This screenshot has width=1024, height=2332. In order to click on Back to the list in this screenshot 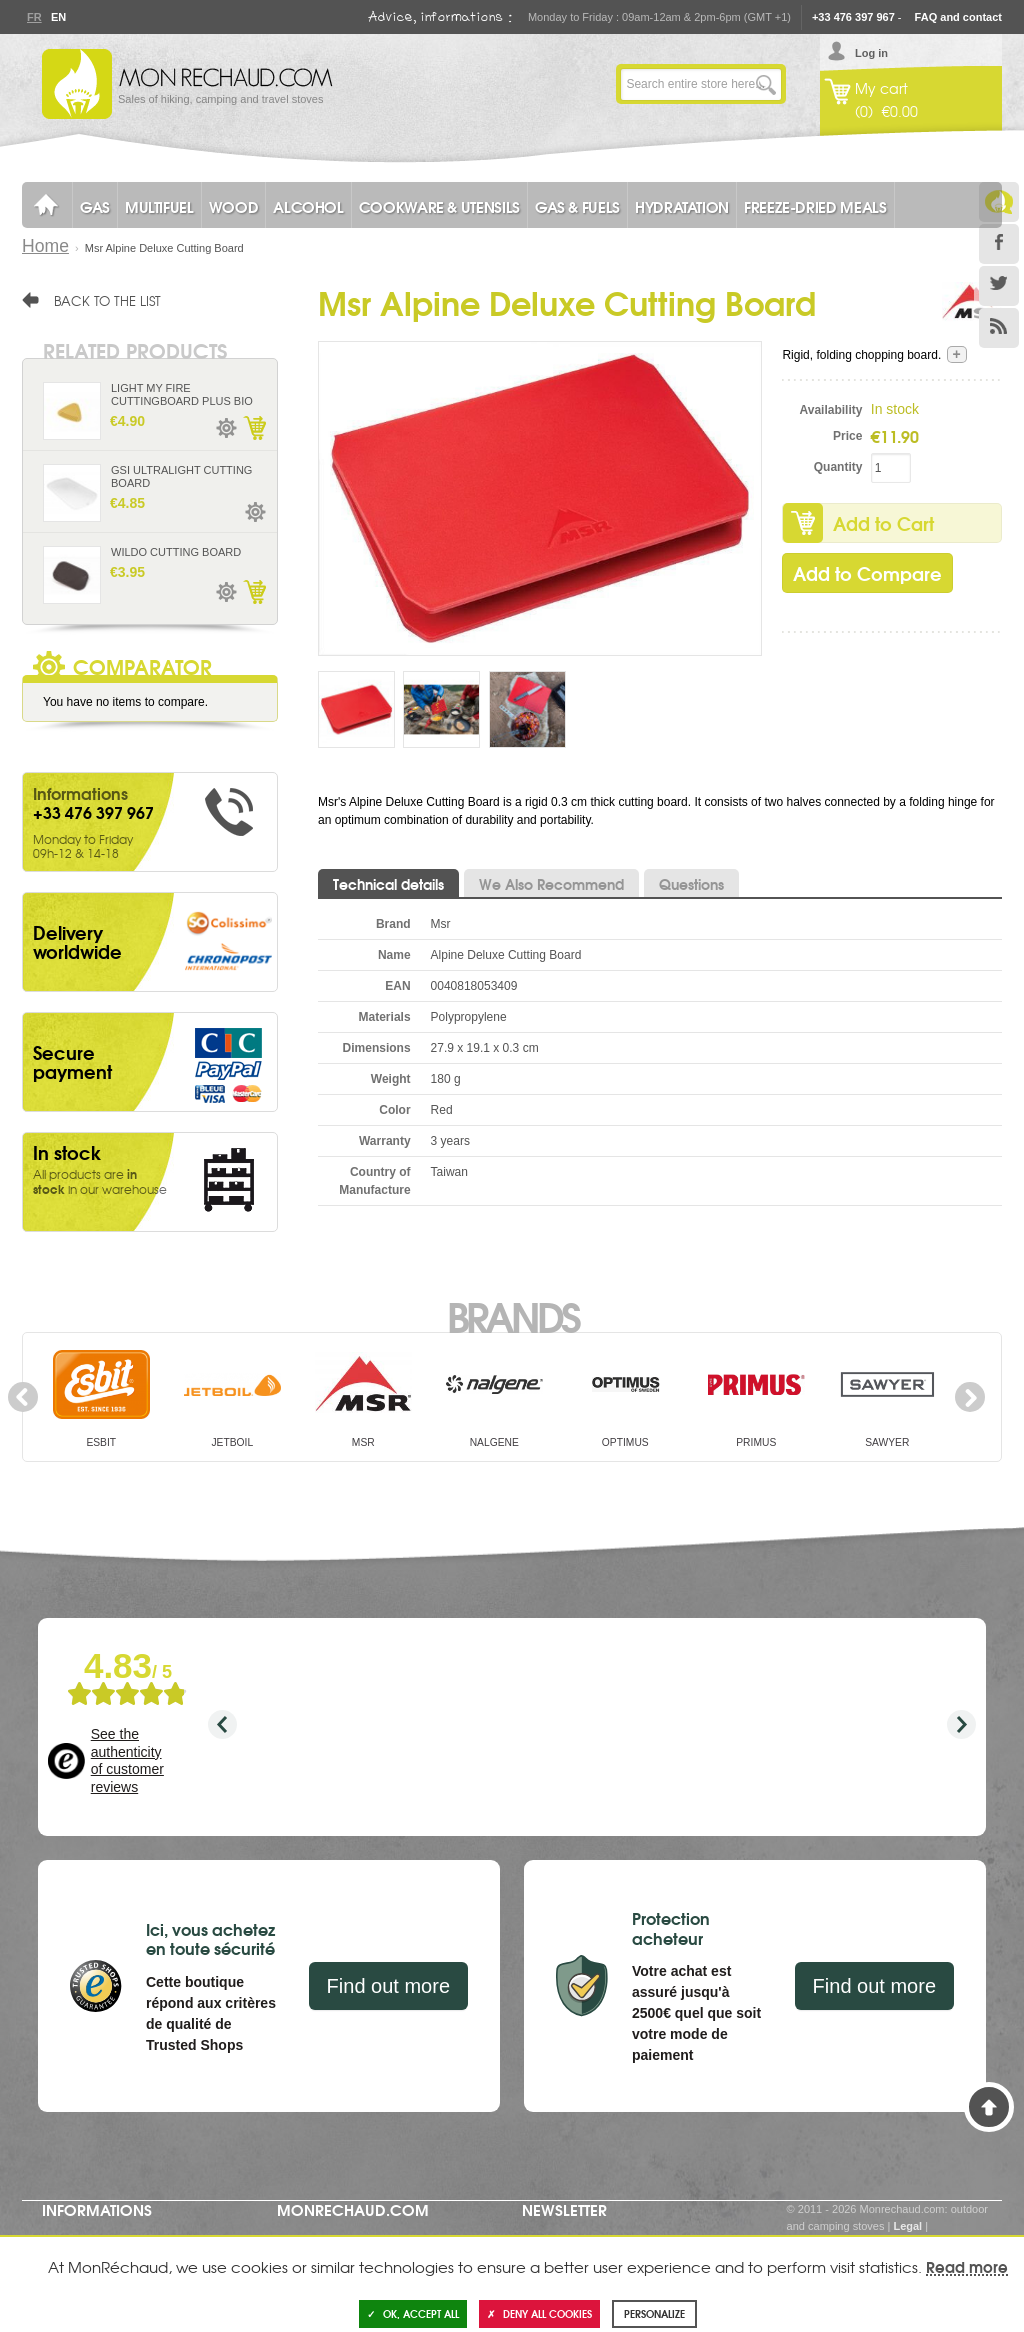, I will do `click(107, 300)`.